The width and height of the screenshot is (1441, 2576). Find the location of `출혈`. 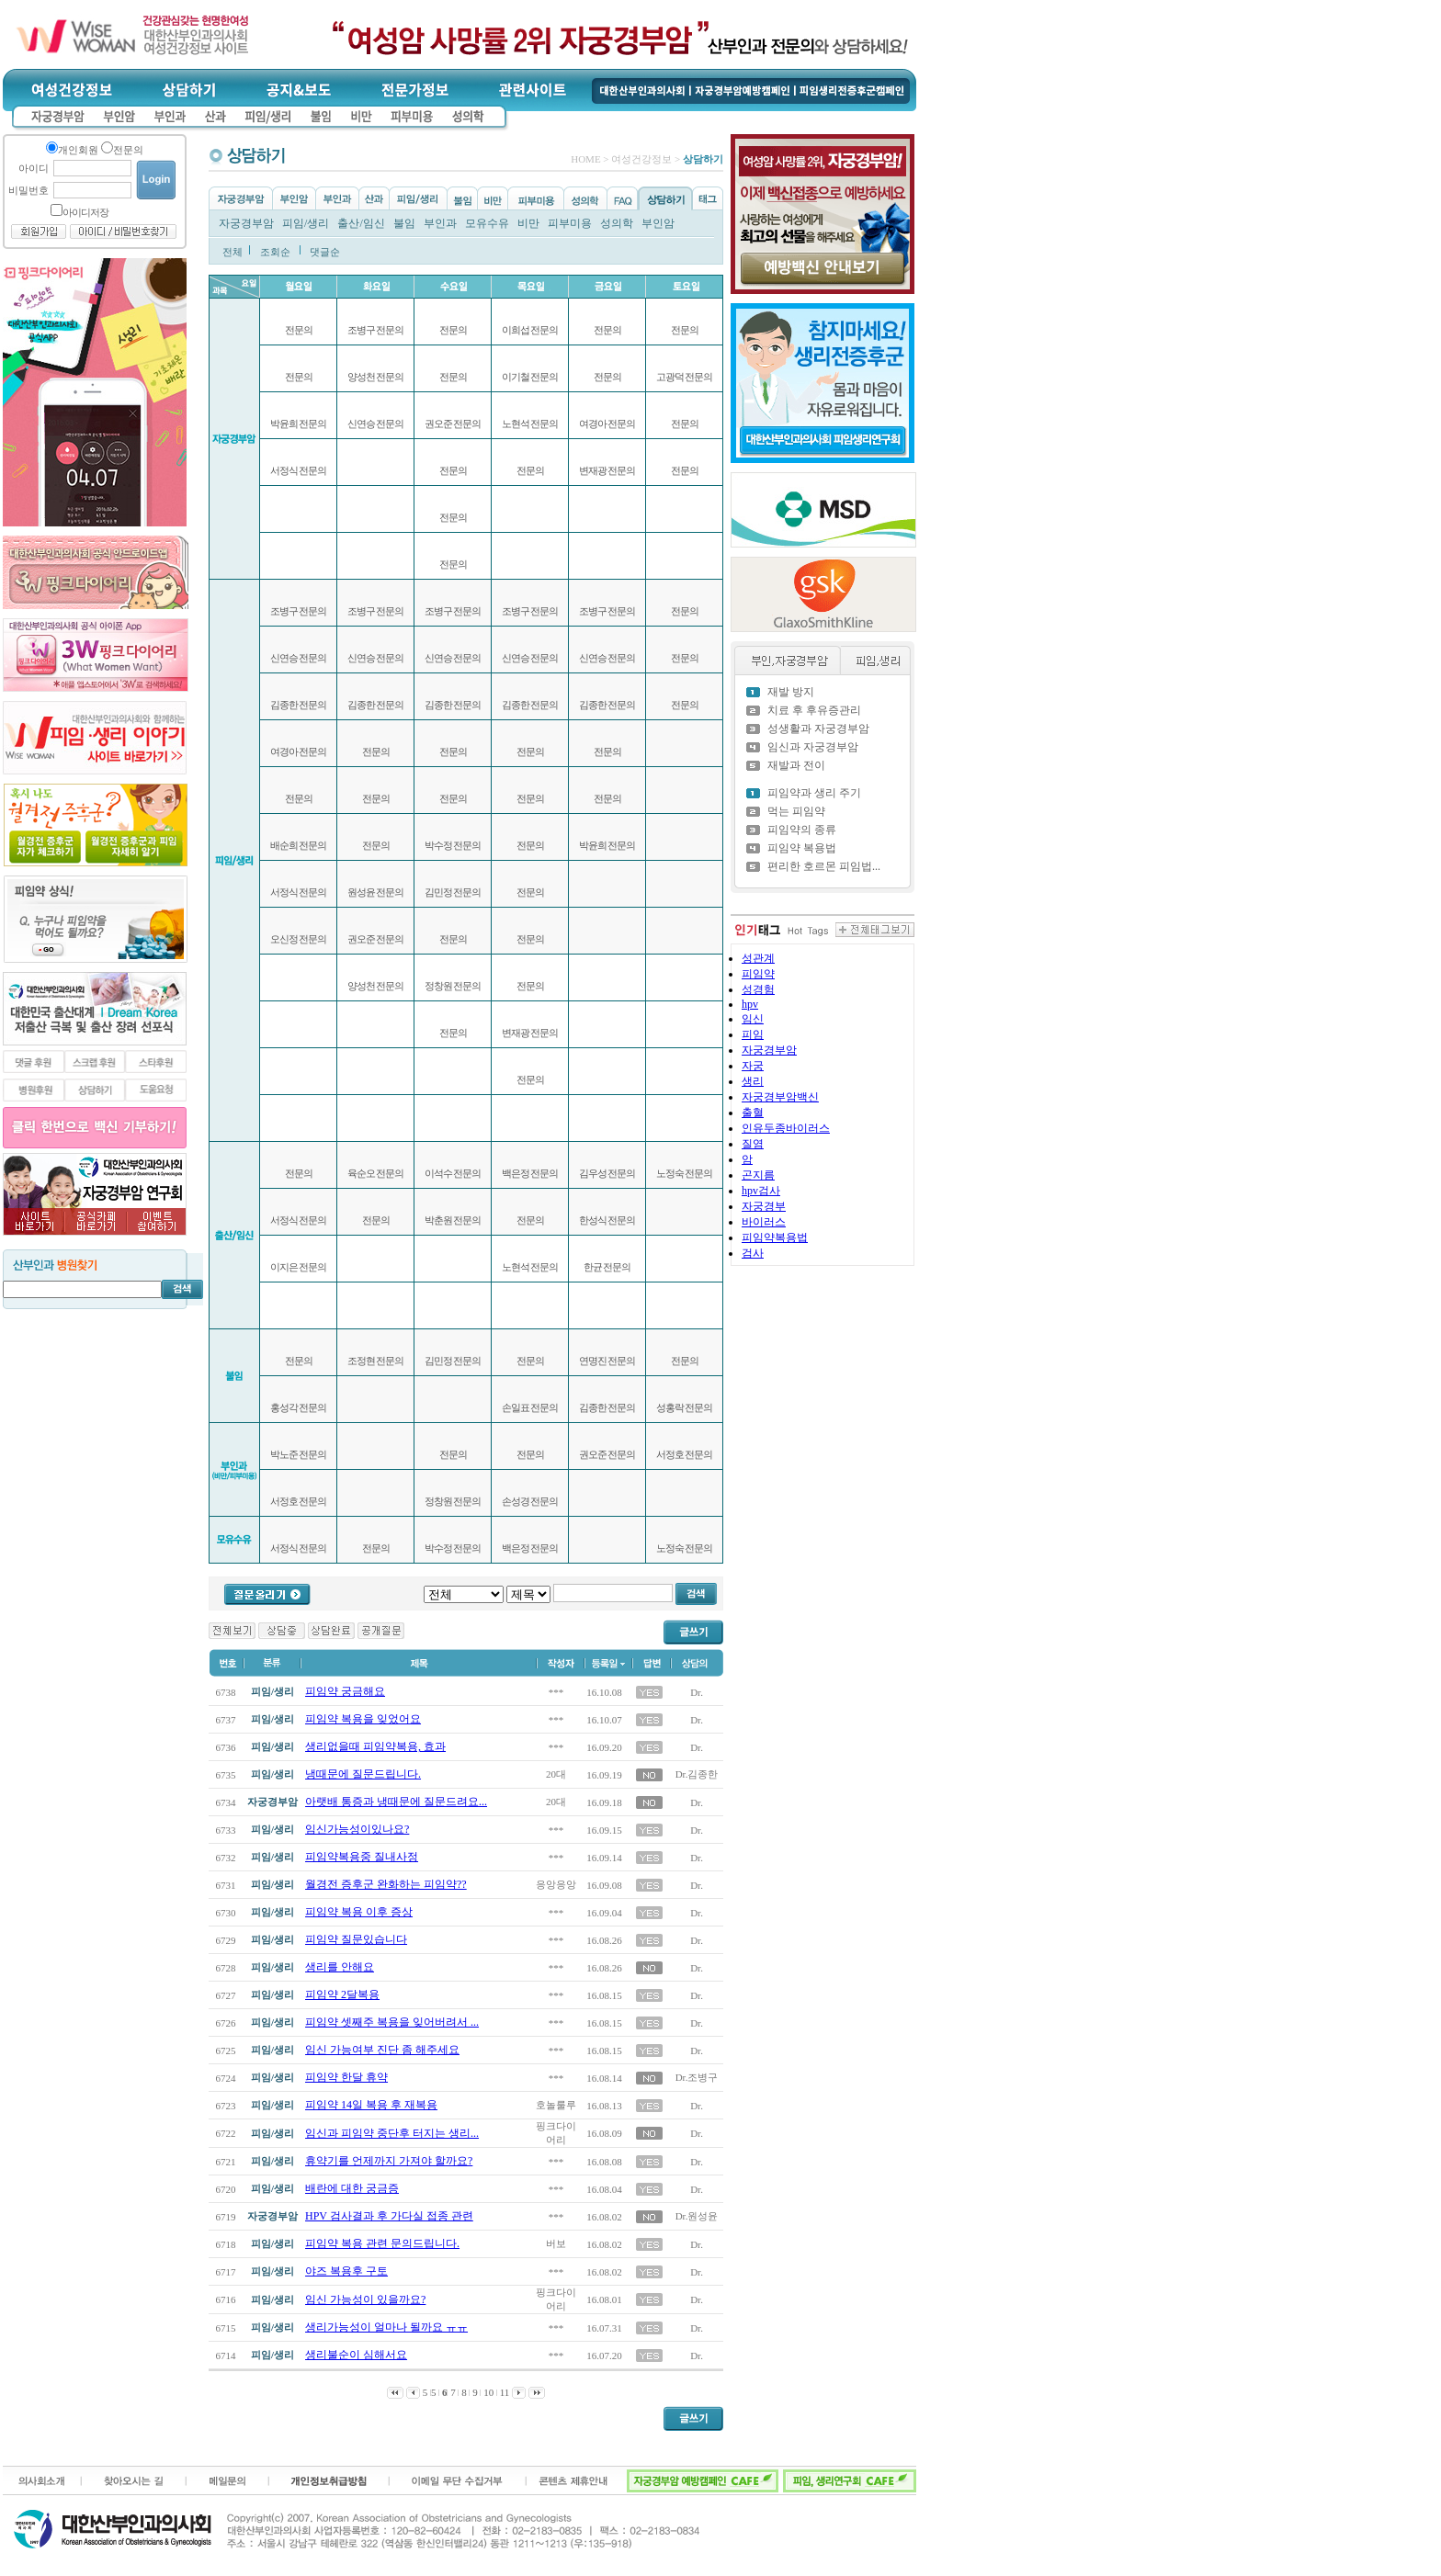

출혈 is located at coordinates (753, 1112).